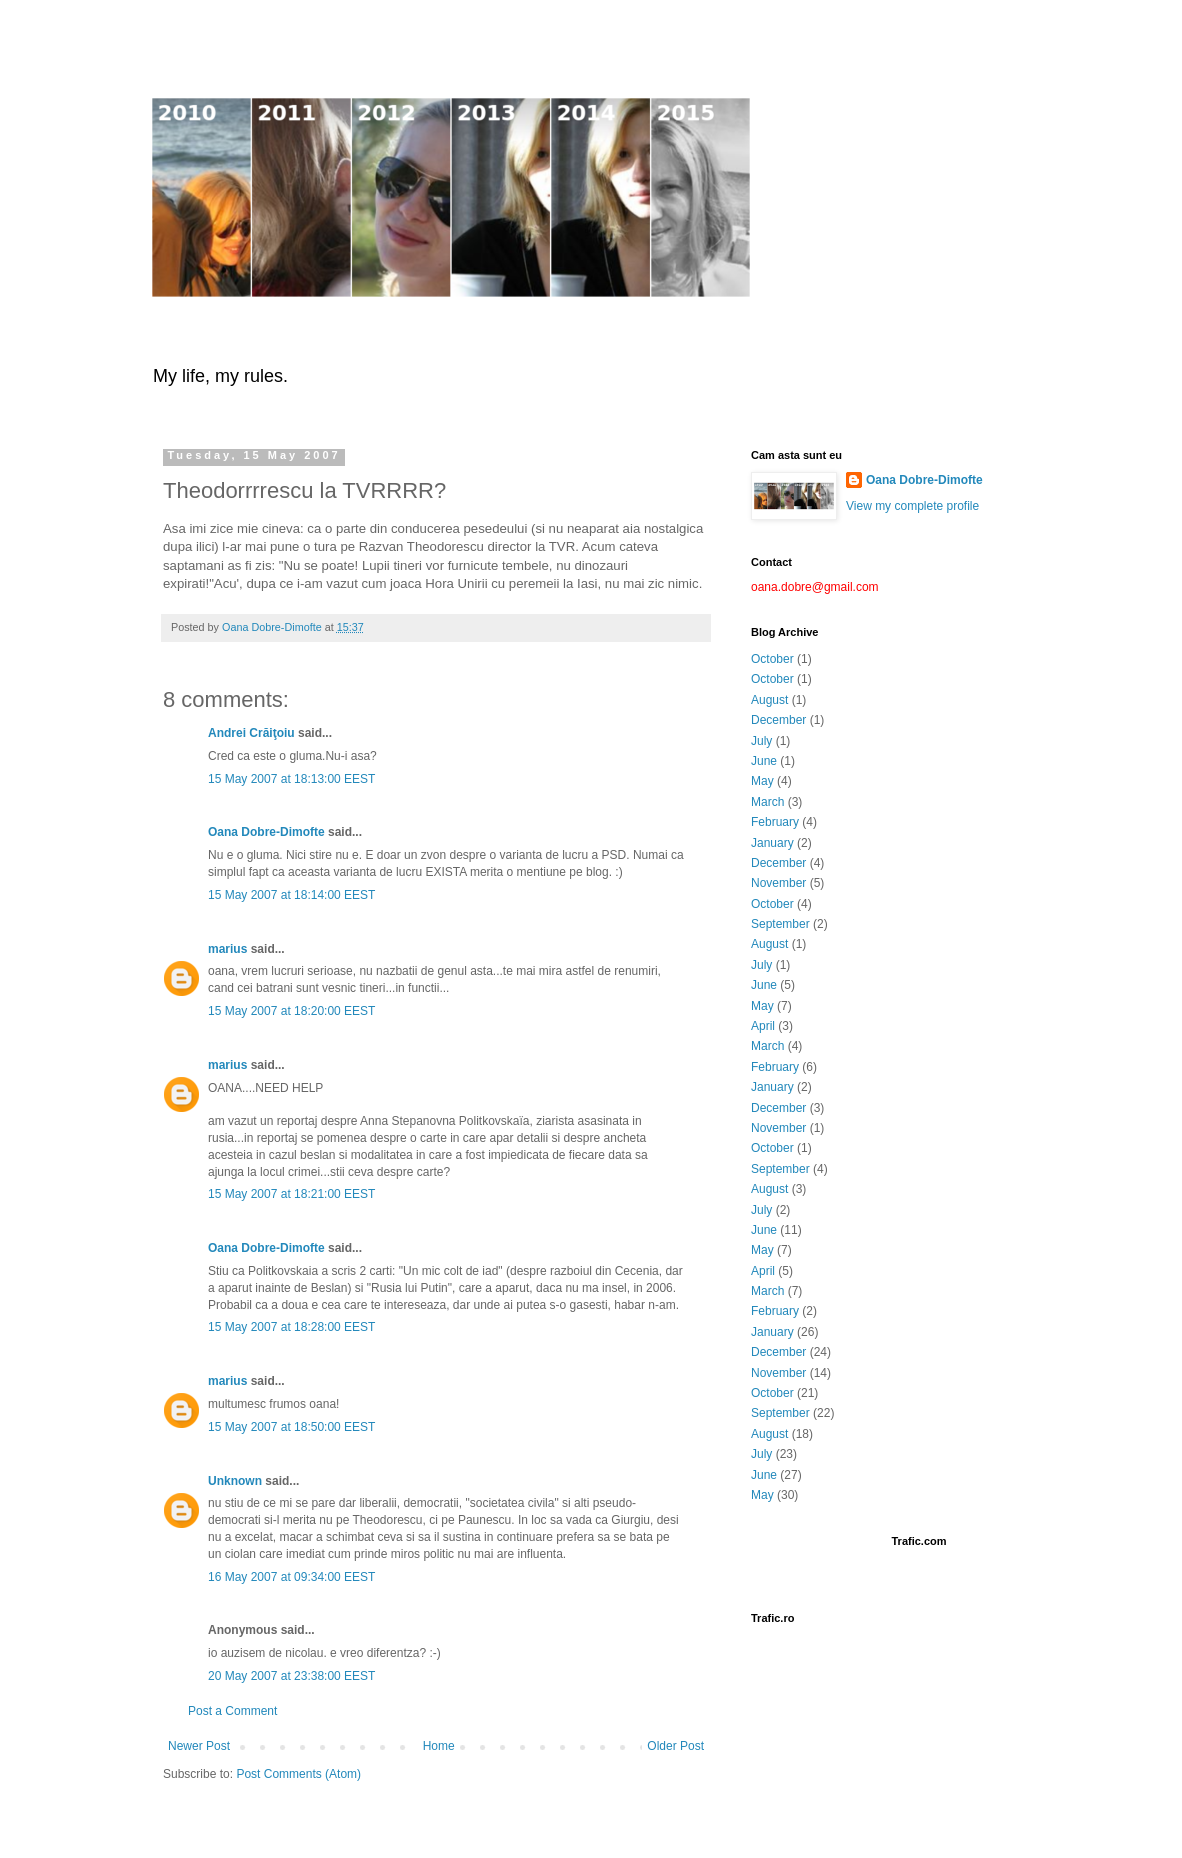 The height and width of the screenshot is (1858, 1182). What do you see at coordinates (291, 1577) in the screenshot?
I see `16 May 2007 at 09:34:00 EEST` at bounding box center [291, 1577].